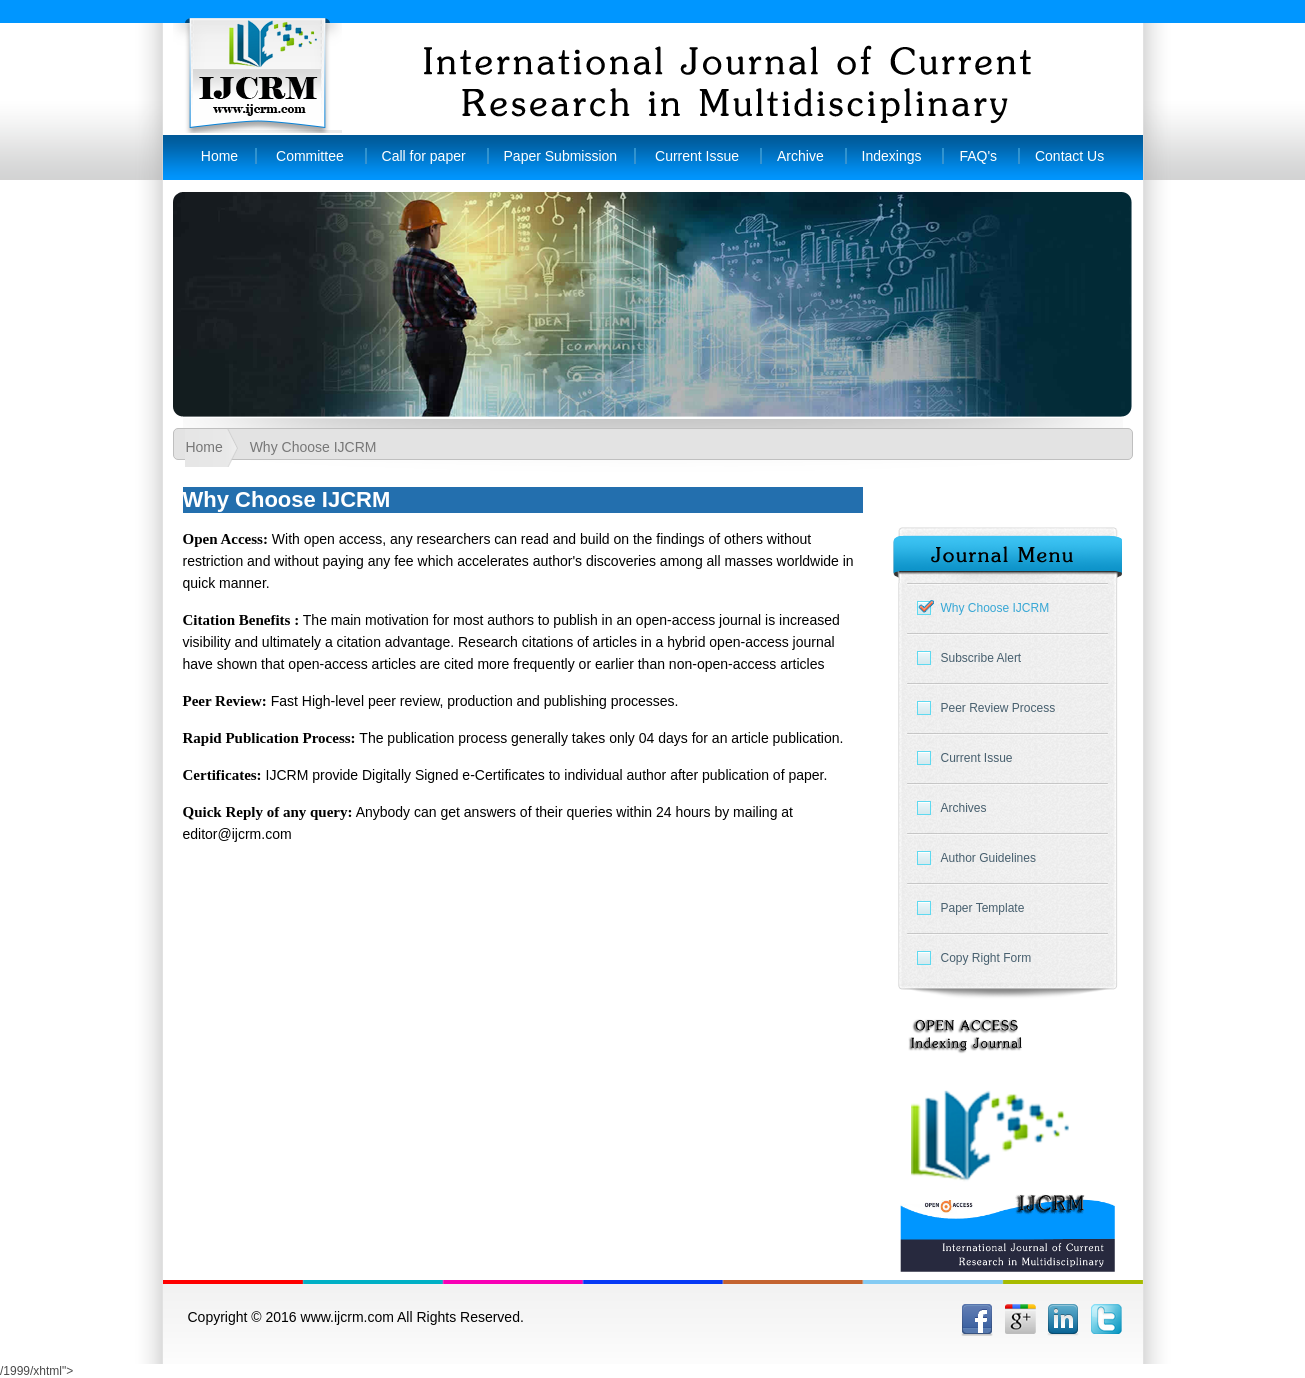 The image size is (1305, 1378). Describe the element at coordinates (964, 808) in the screenshot. I see `Archives` at that location.